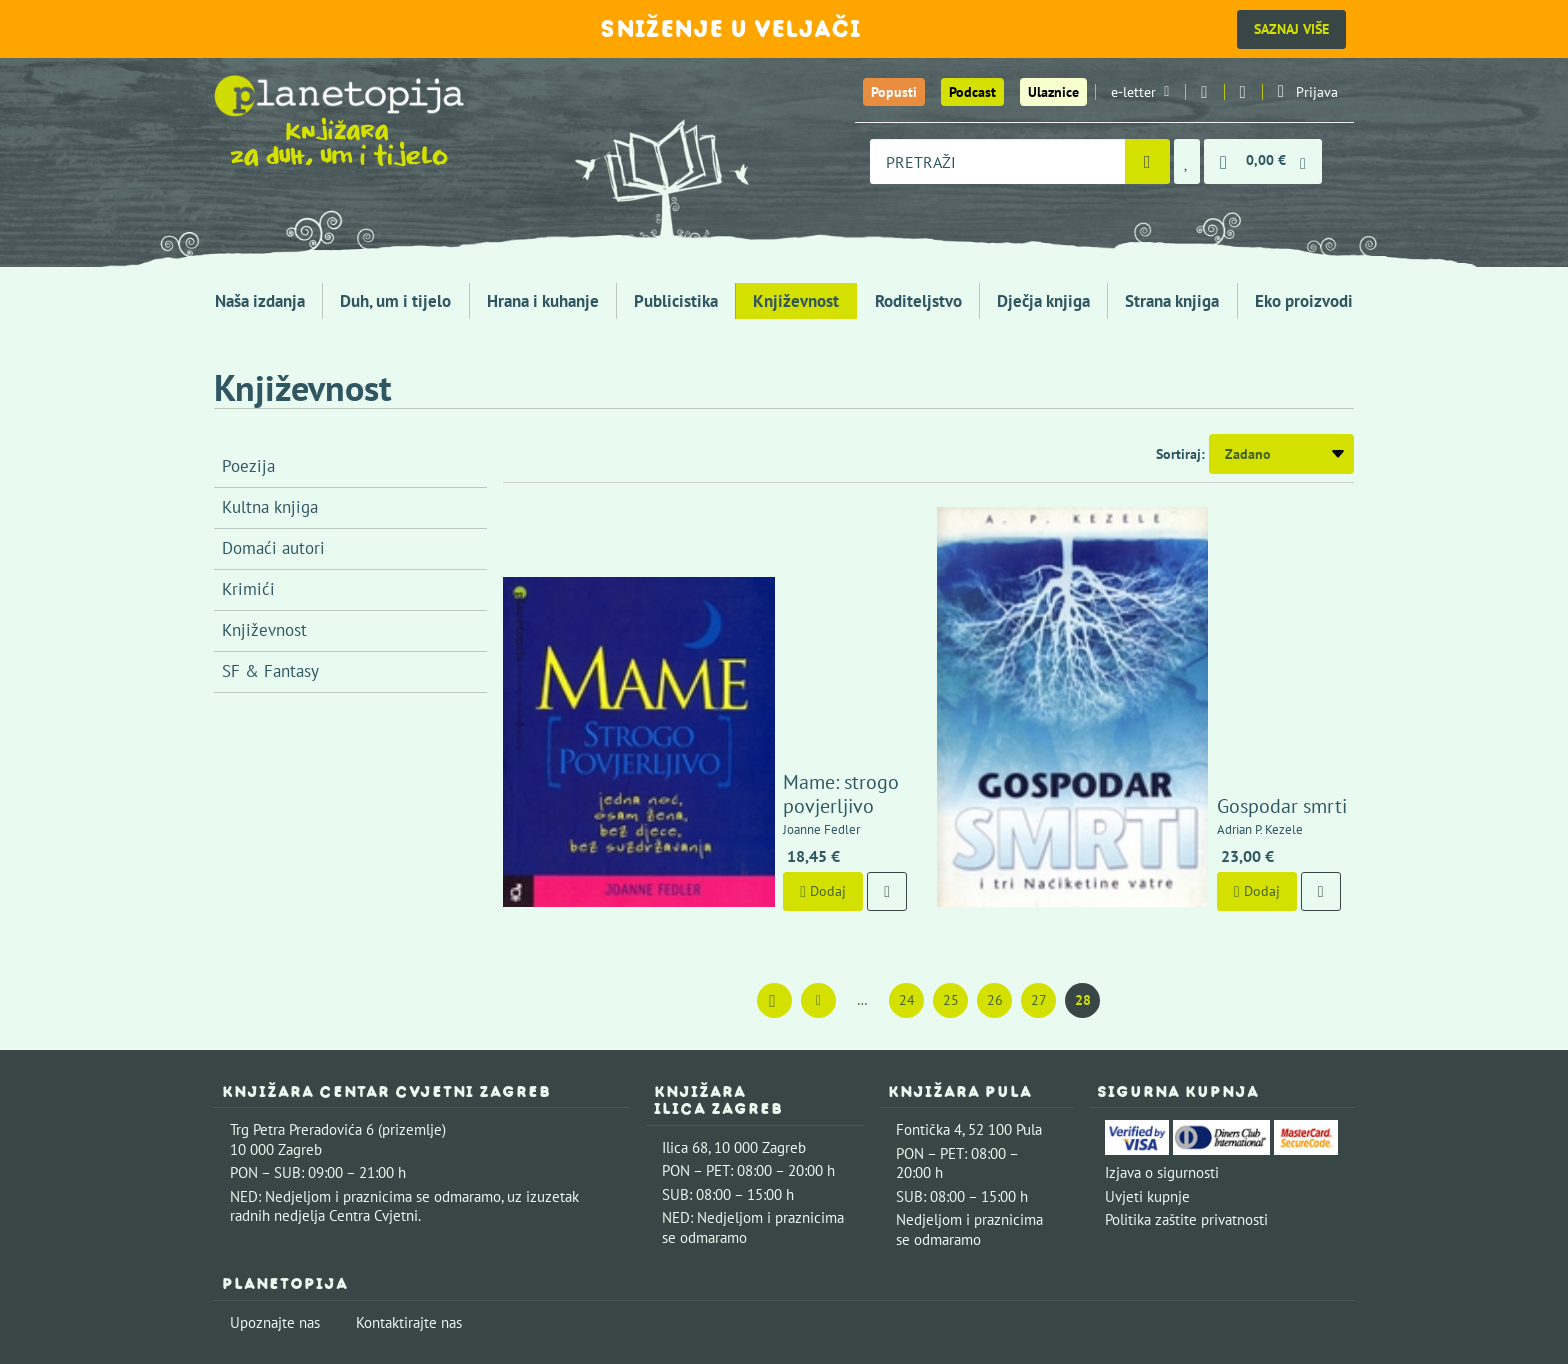 Image resolution: width=1568 pixels, height=1364 pixels. Describe the element at coordinates (765, 608) in the screenshot. I see `Mame: strogo povjerljivo` at that location.